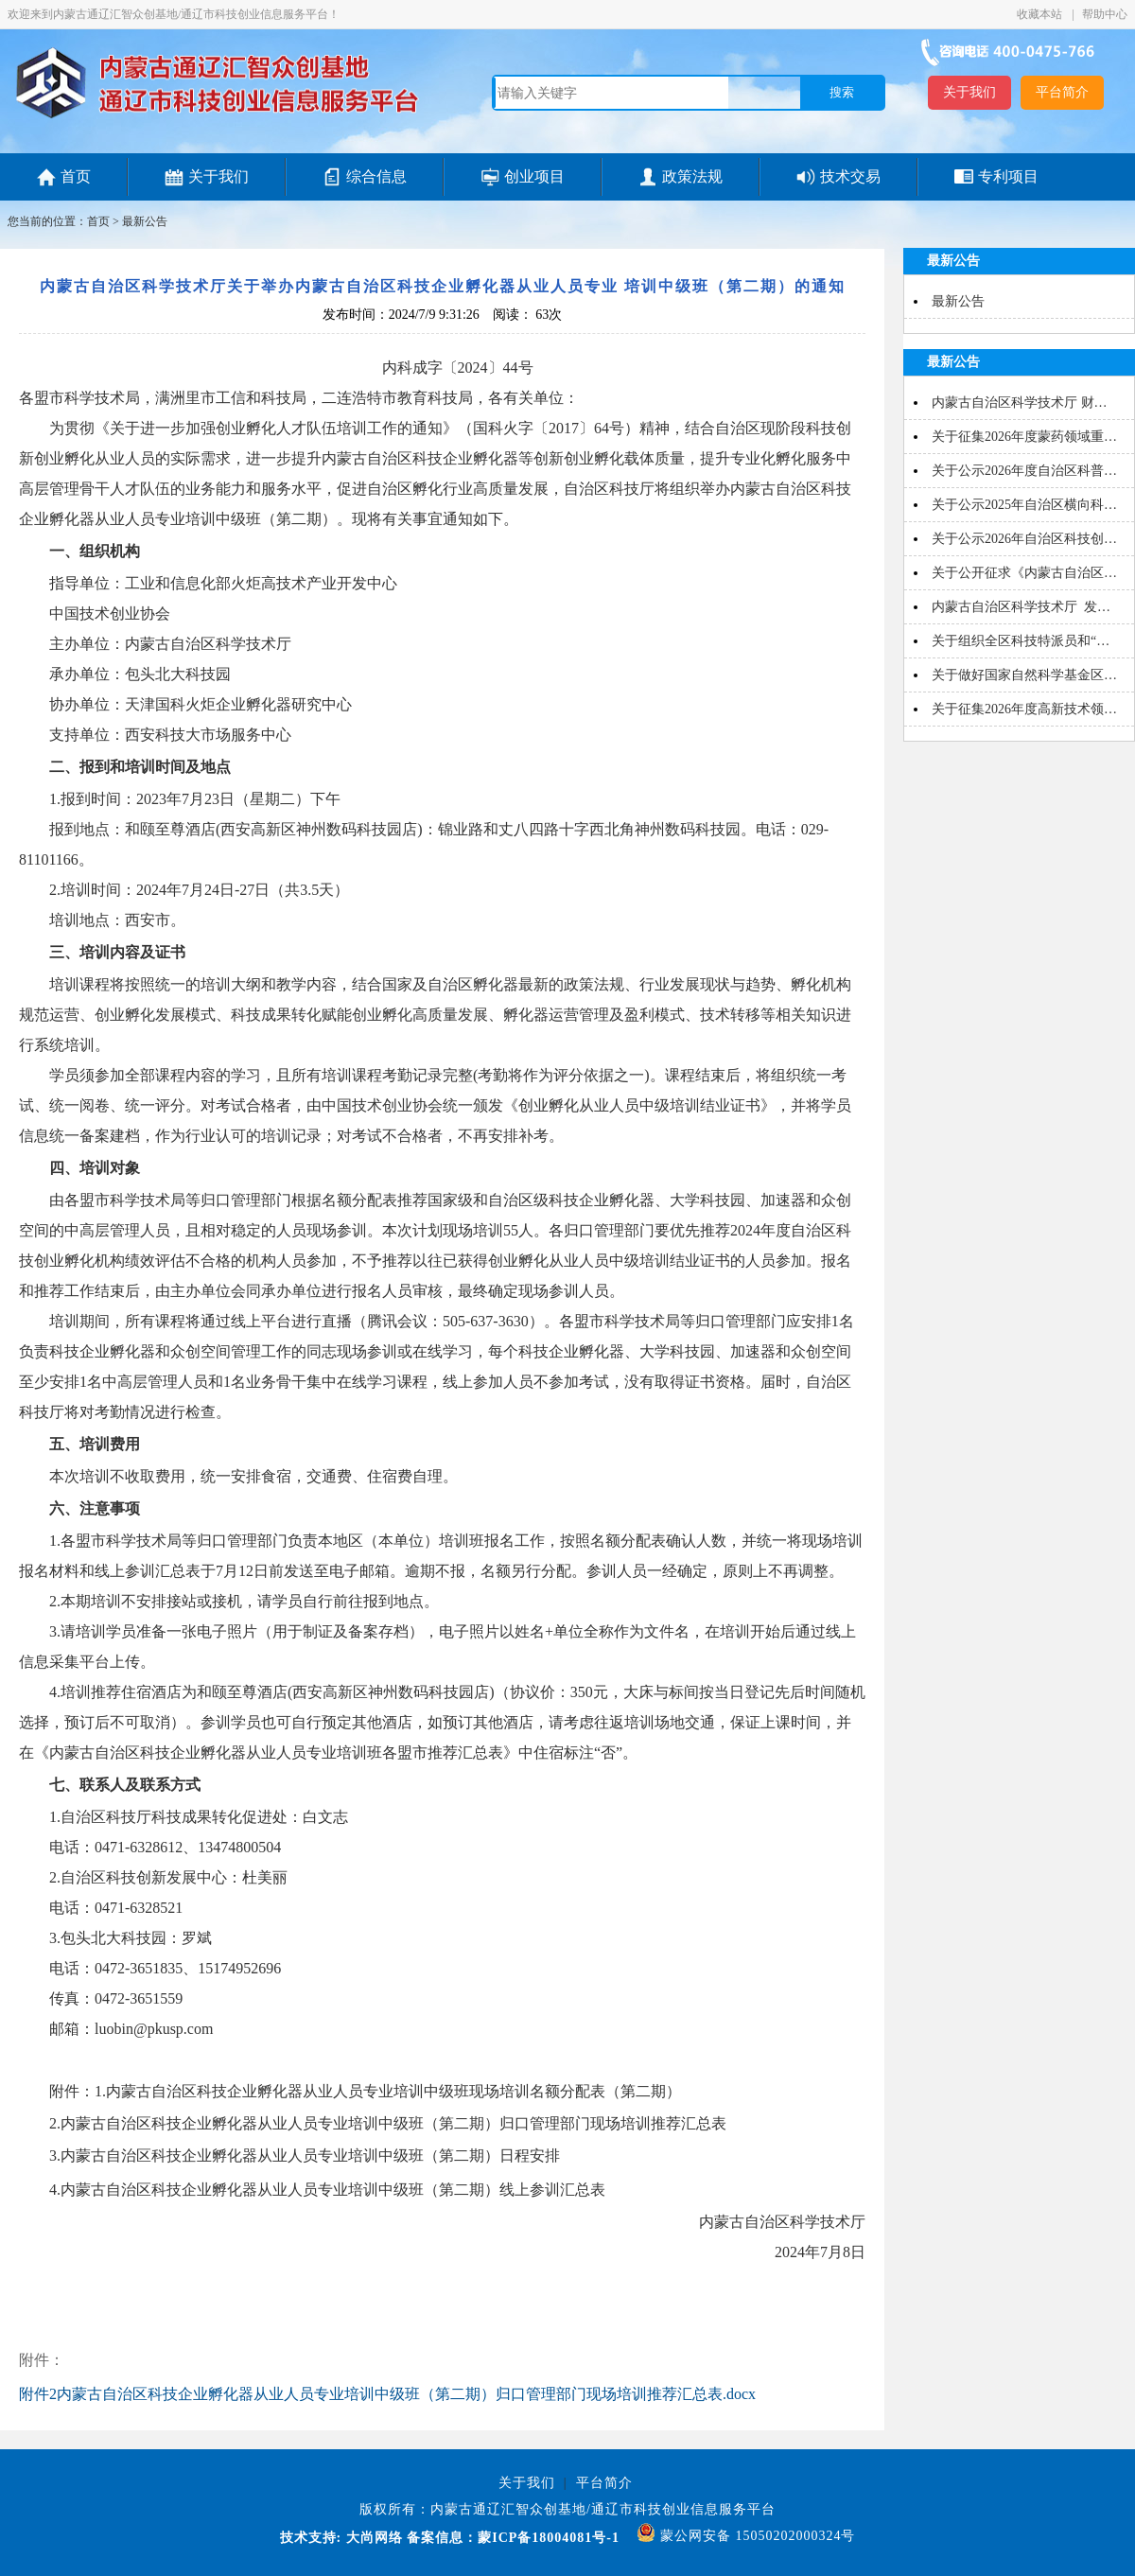 The width and height of the screenshot is (1135, 2576). Describe the element at coordinates (1024, 573) in the screenshot. I see `关于公开征求《内蒙古自治区…` at that location.